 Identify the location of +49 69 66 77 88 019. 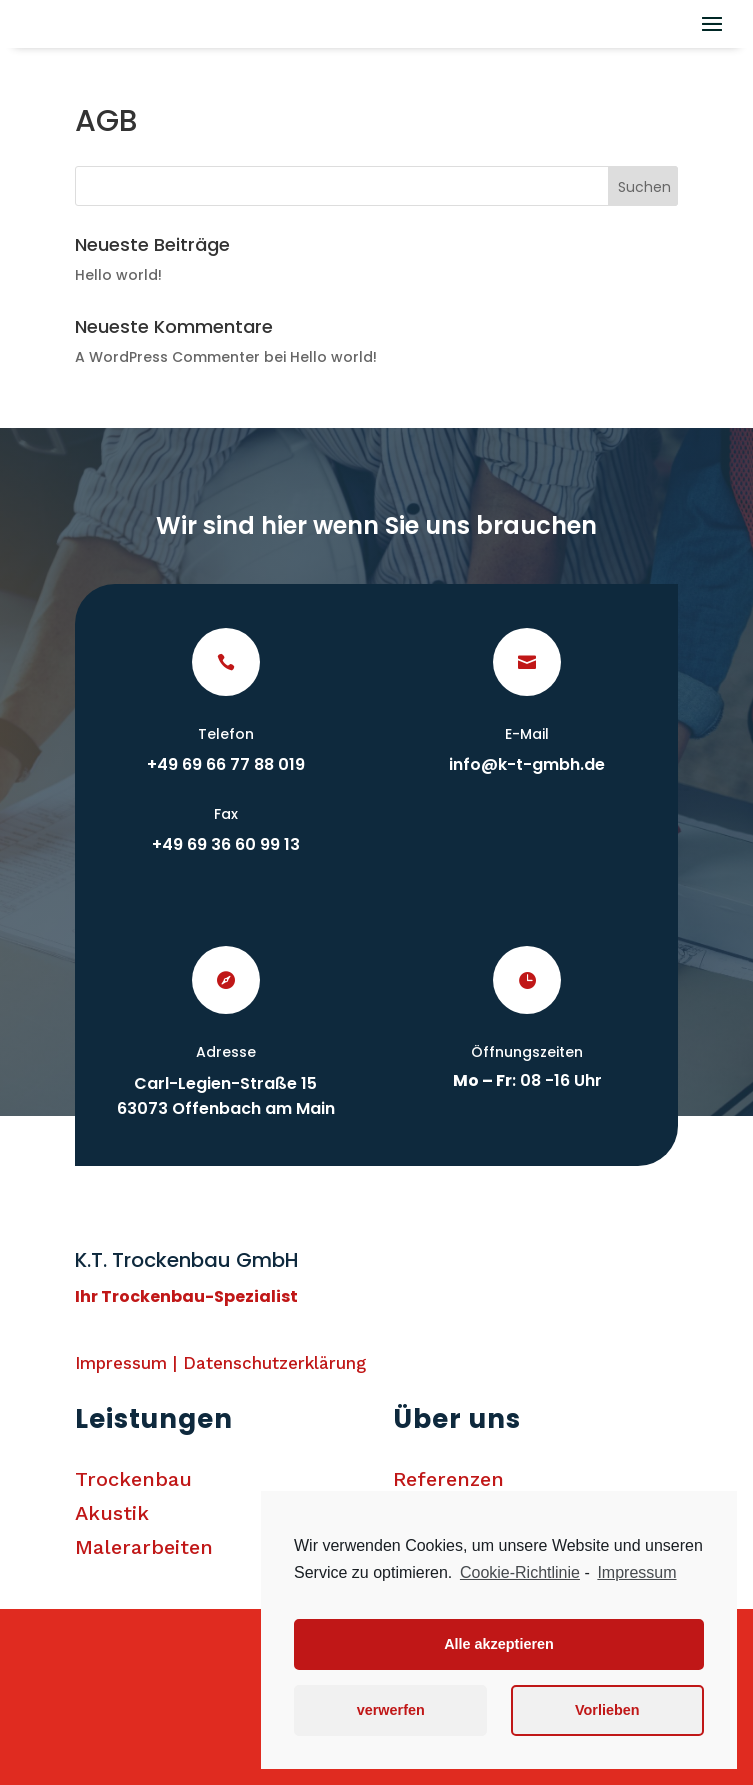
(226, 764).